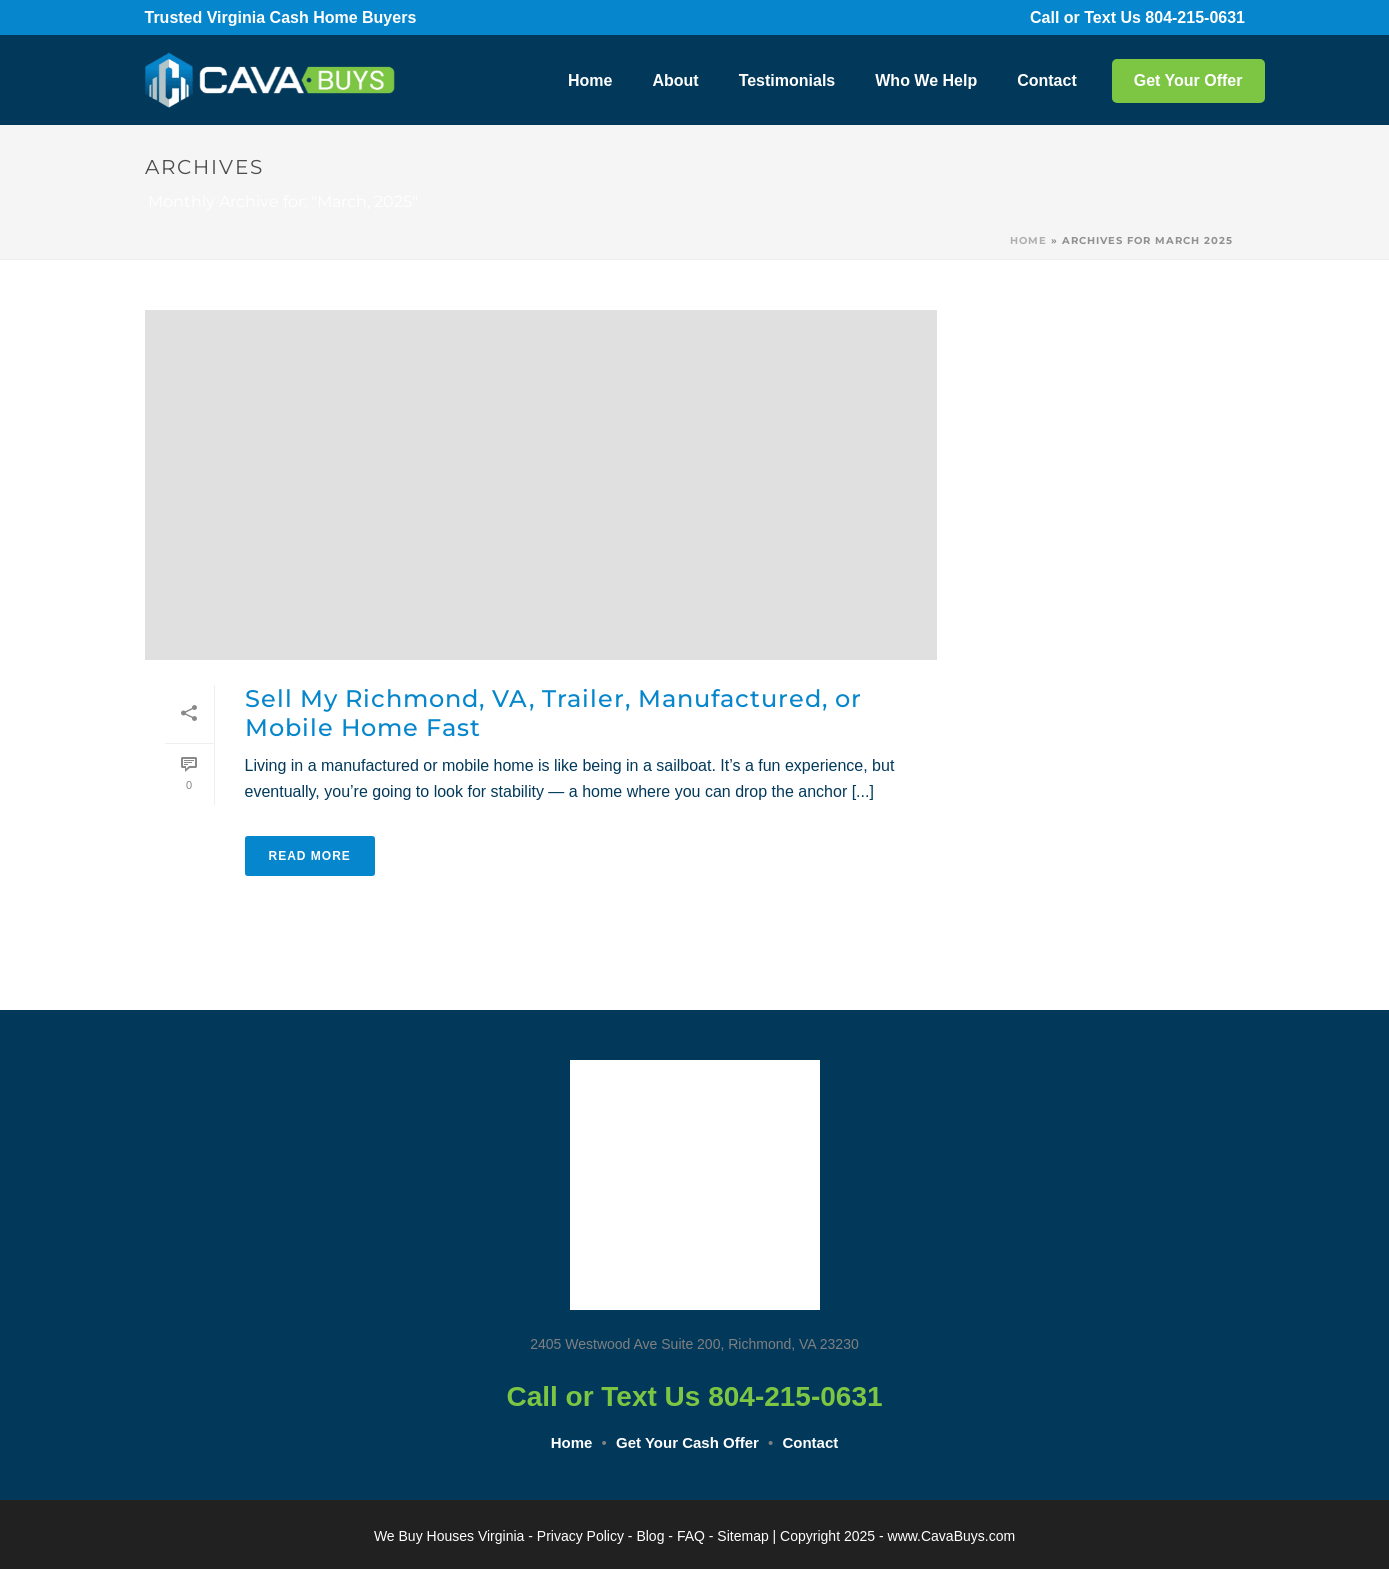 The width and height of the screenshot is (1389, 1569). What do you see at coordinates (590, 80) in the screenshot?
I see `Home` at bounding box center [590, 80].